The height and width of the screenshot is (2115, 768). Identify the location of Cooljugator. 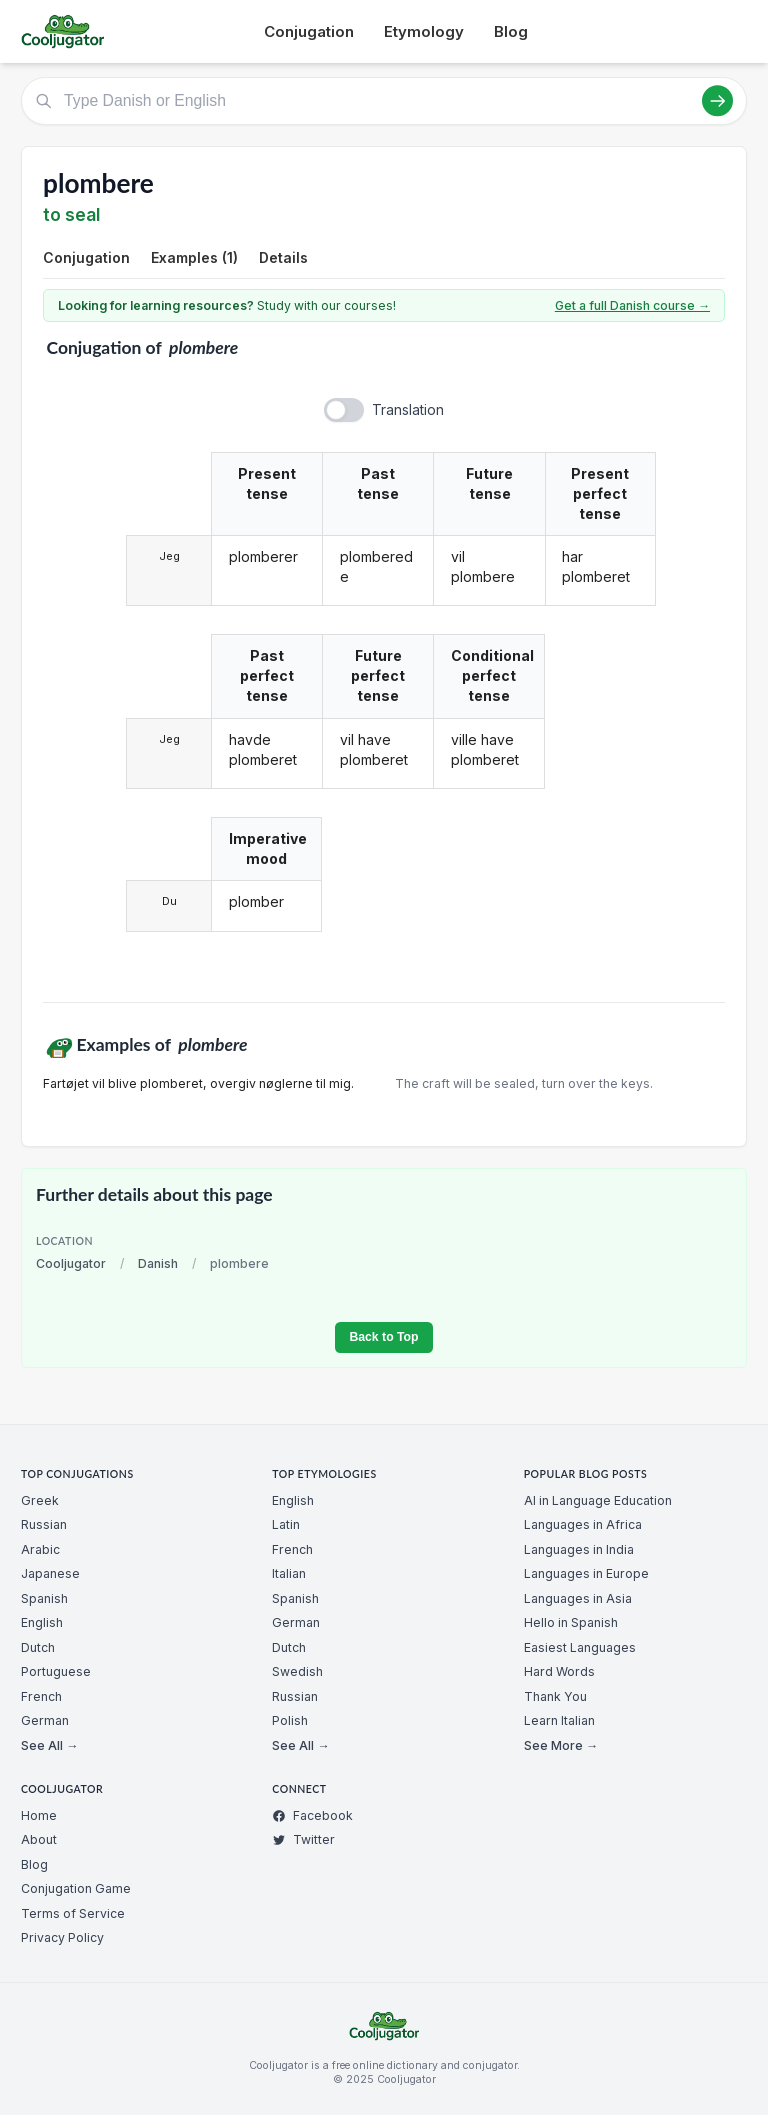
(71, 1263).